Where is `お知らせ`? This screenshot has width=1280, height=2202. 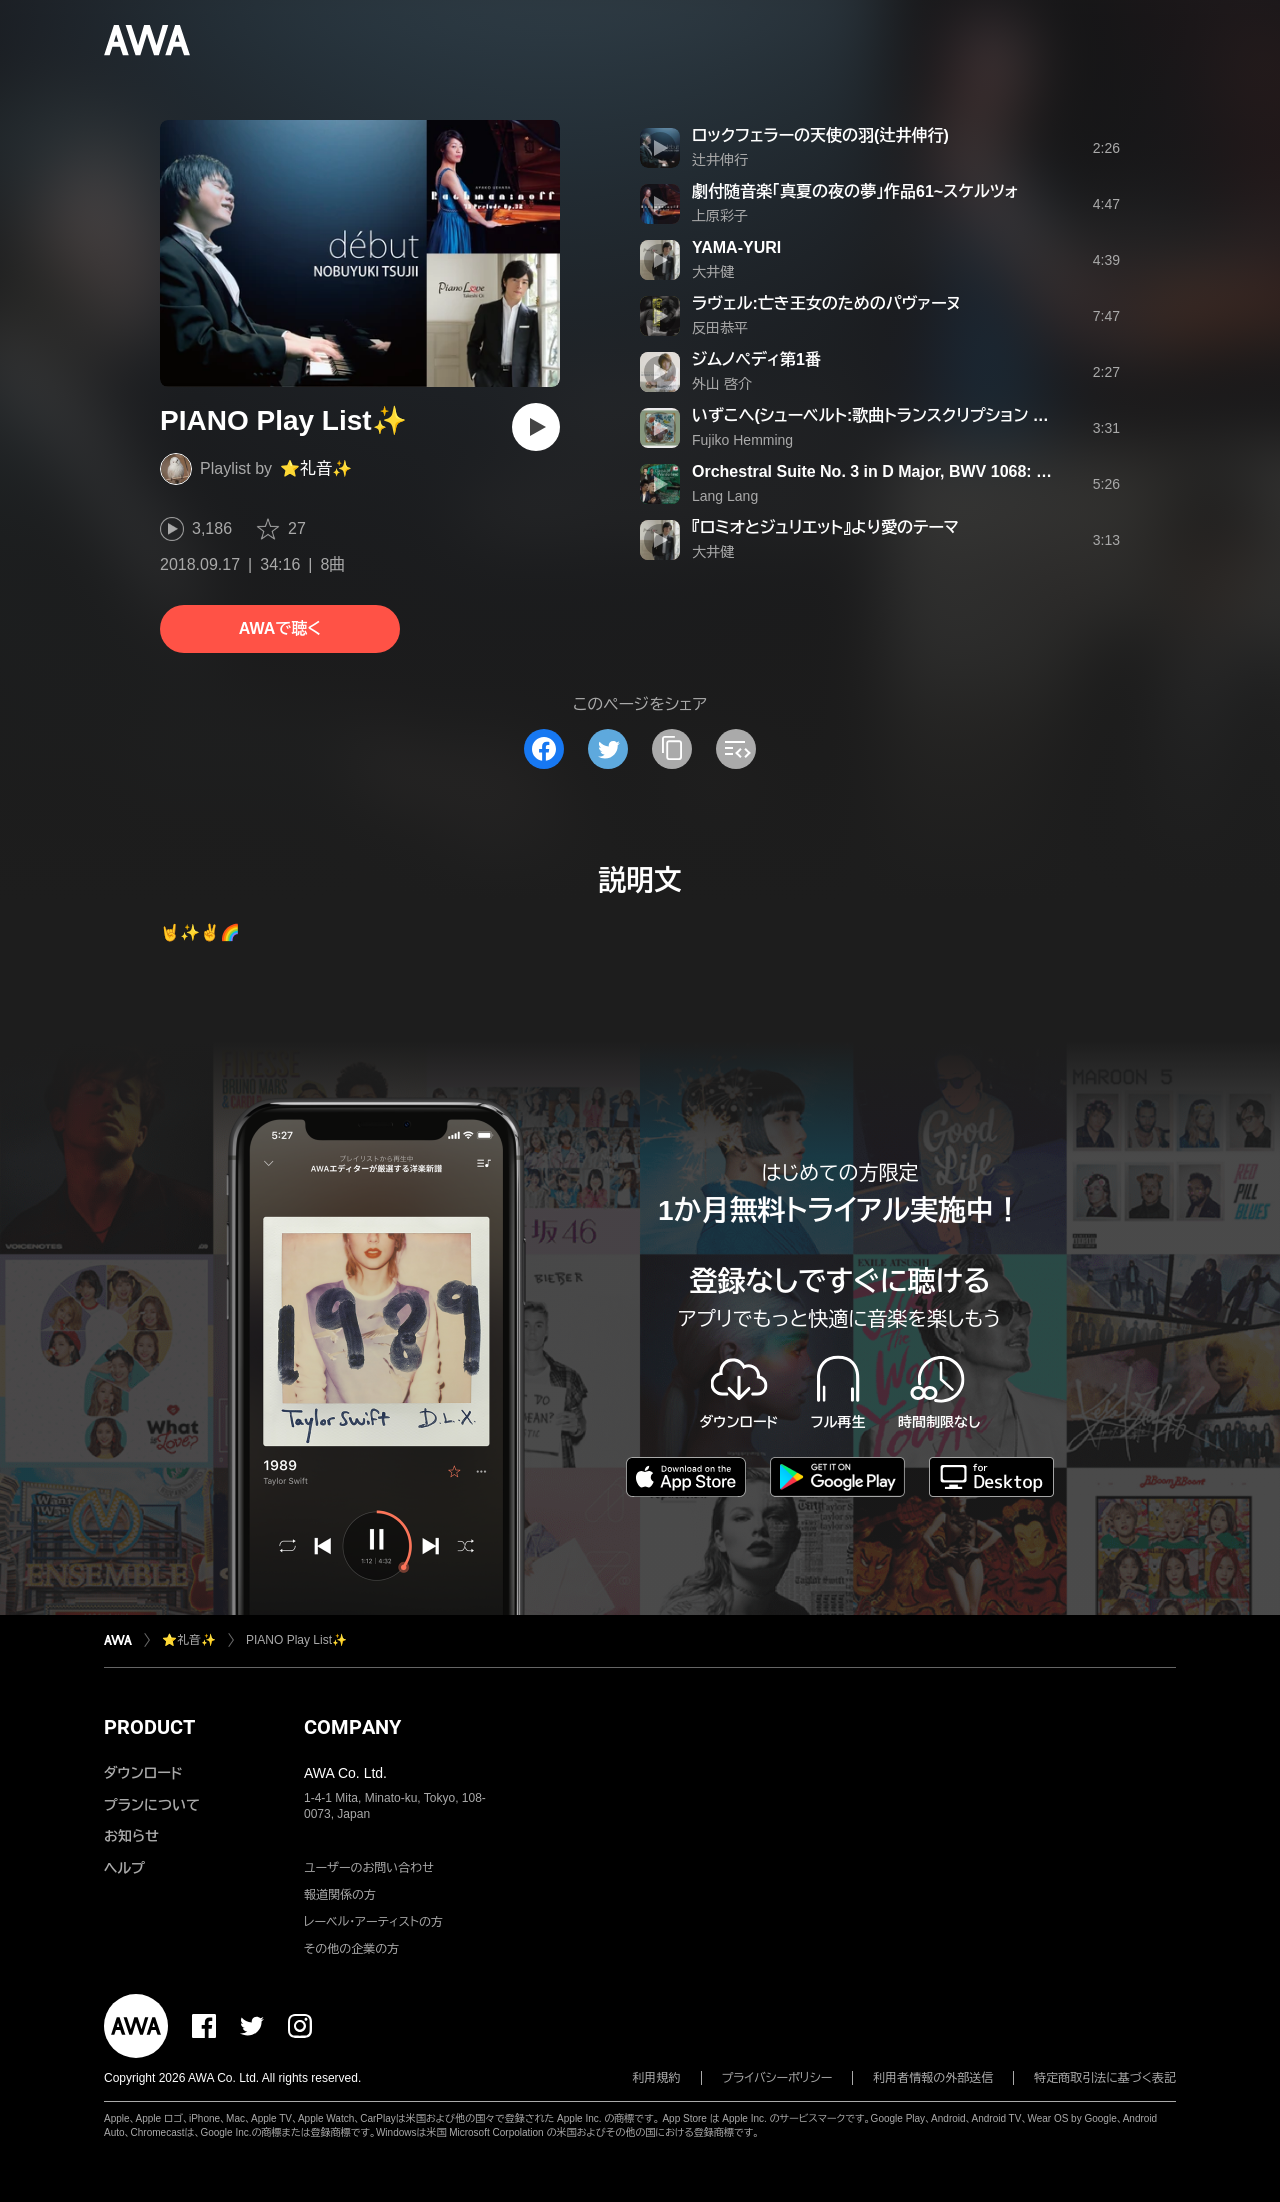
お知らせ is located at coordinates (131, 1836).